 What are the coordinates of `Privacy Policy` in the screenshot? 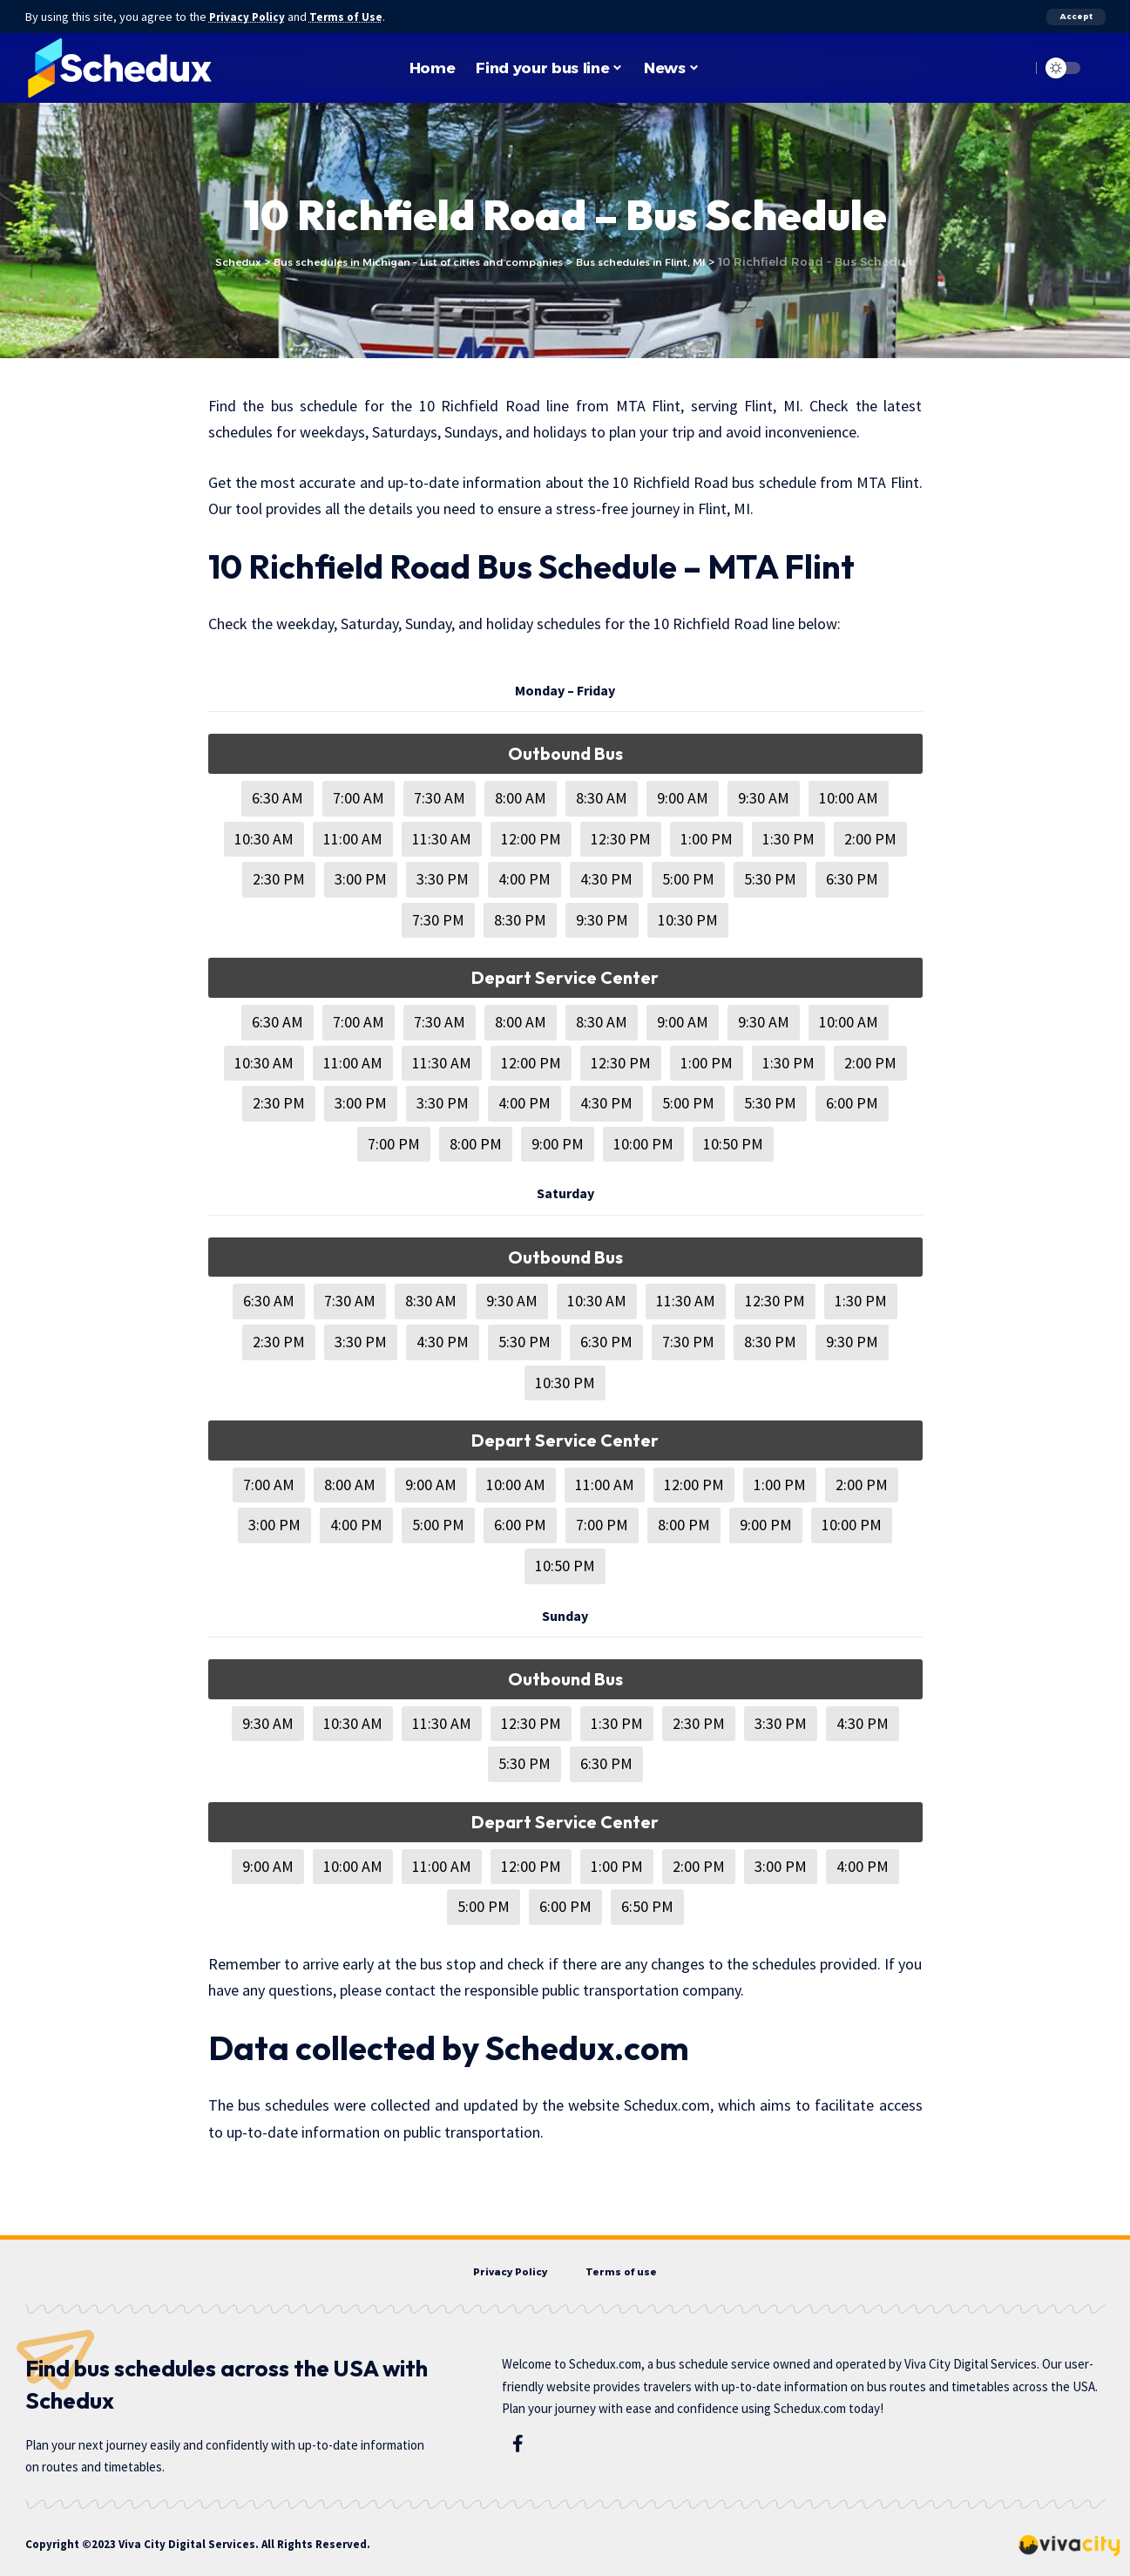 It's located at (250, 16).